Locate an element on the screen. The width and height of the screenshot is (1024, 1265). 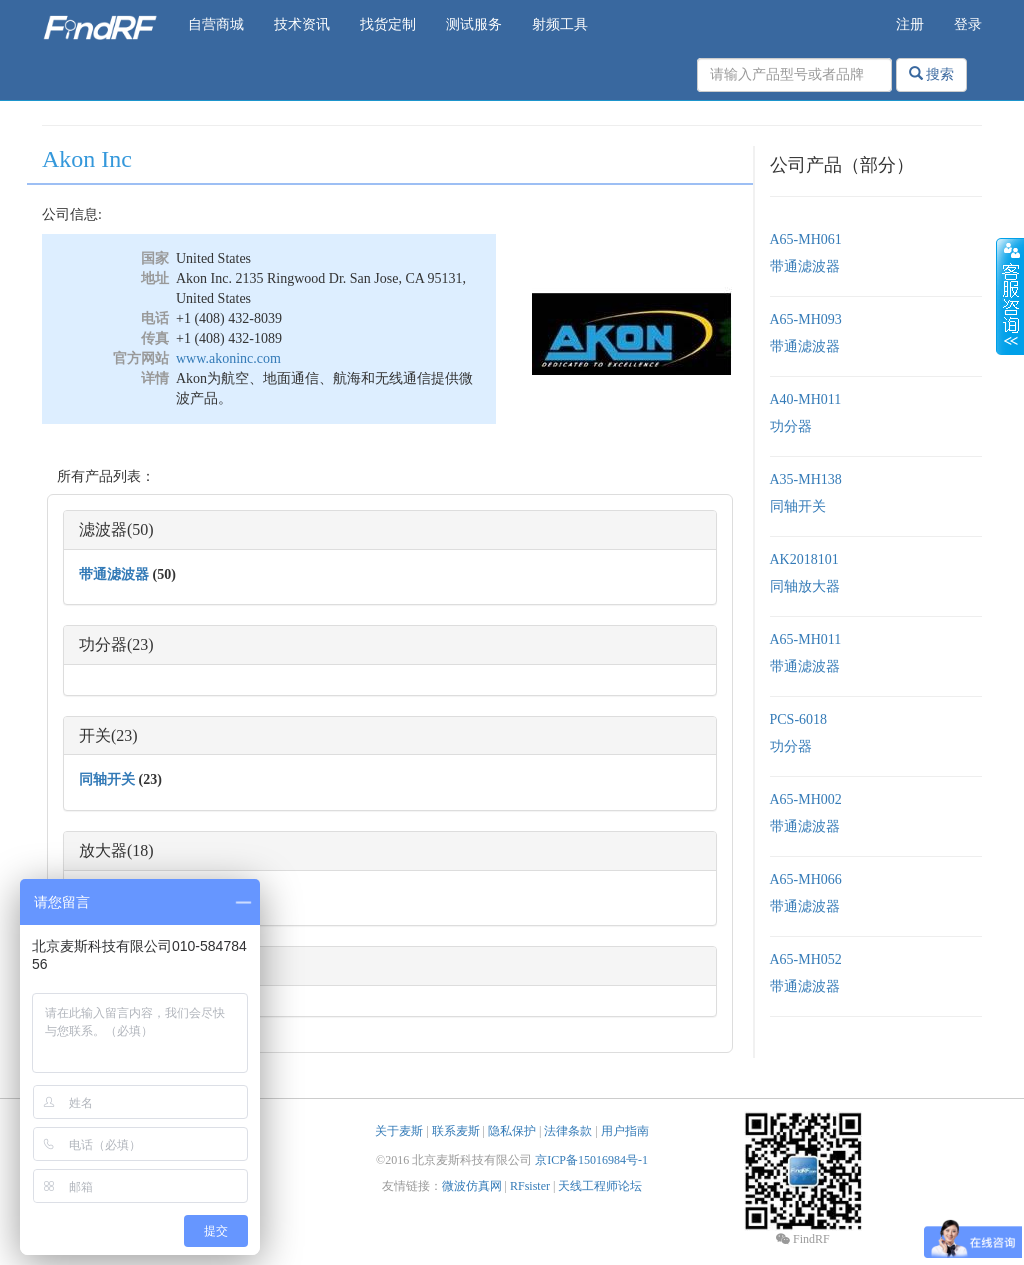
同轴开关 is located at coordinates (107, 779).